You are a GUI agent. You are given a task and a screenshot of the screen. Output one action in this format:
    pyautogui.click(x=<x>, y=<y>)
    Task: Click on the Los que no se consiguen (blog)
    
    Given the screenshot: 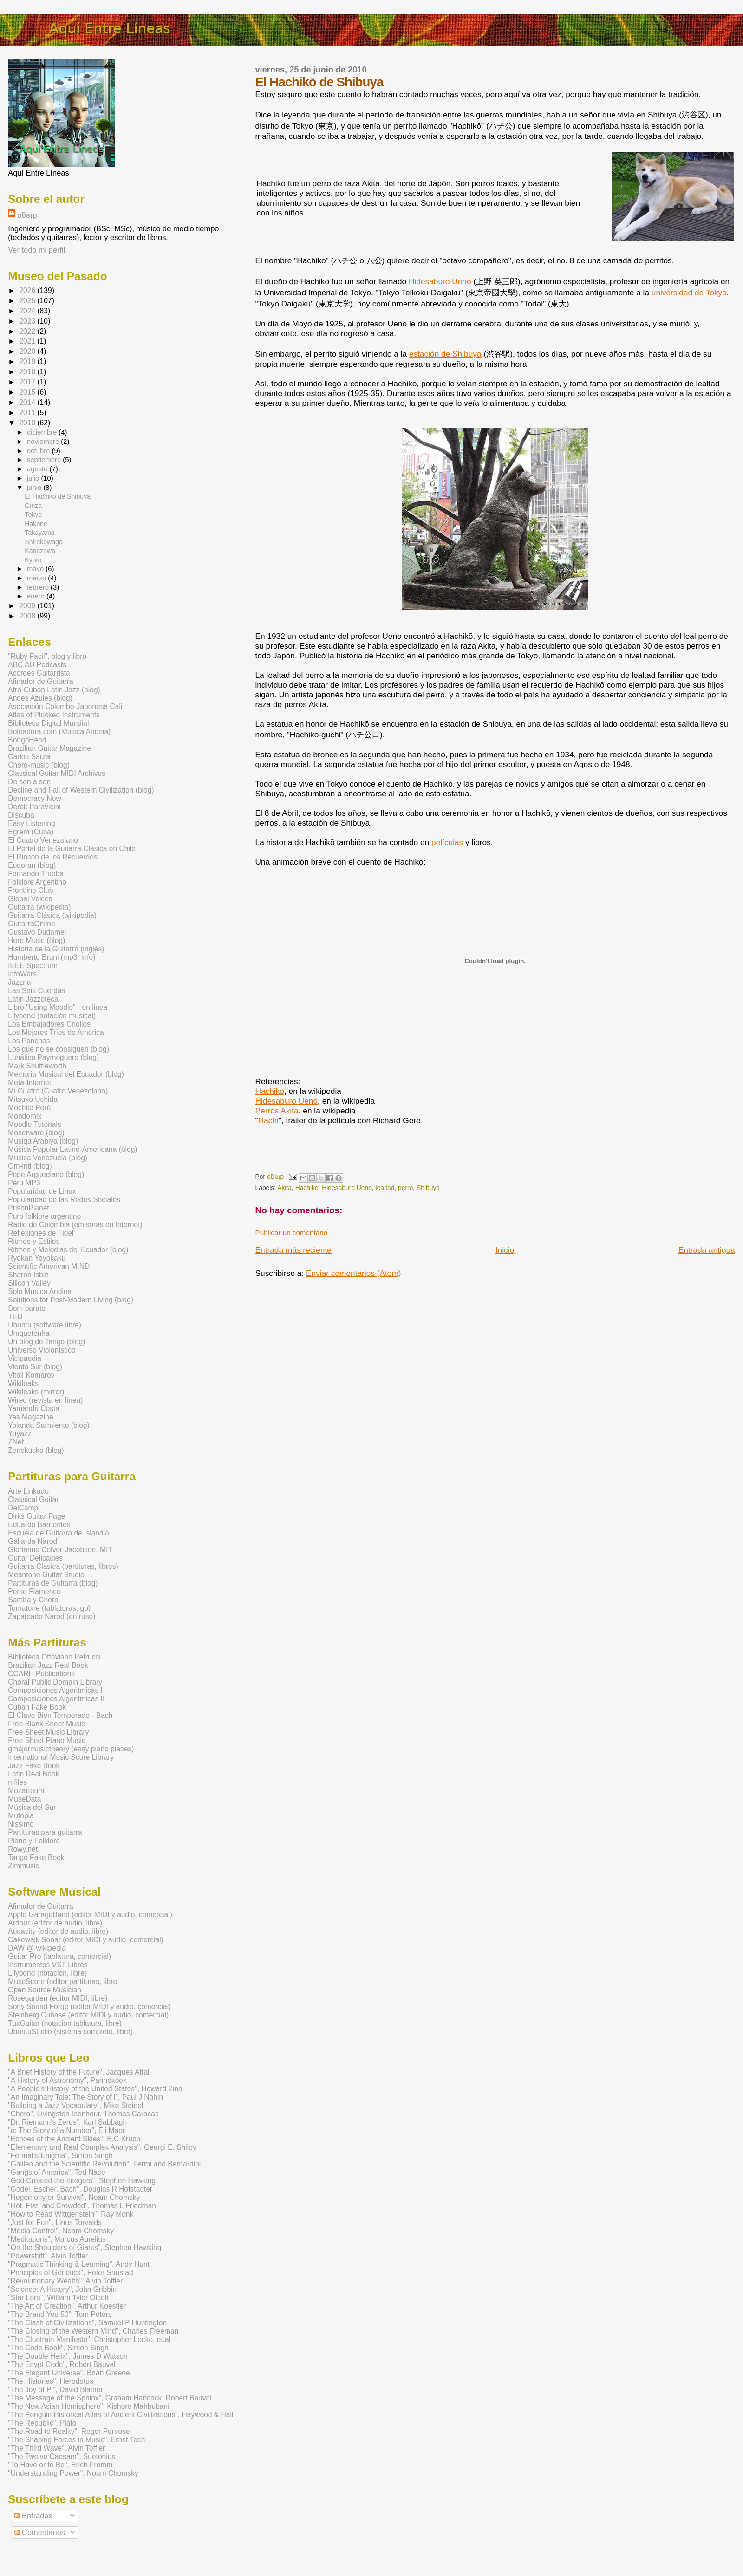 What is the action you would take?
    pyautogui.click(x=58, y=1049)
    